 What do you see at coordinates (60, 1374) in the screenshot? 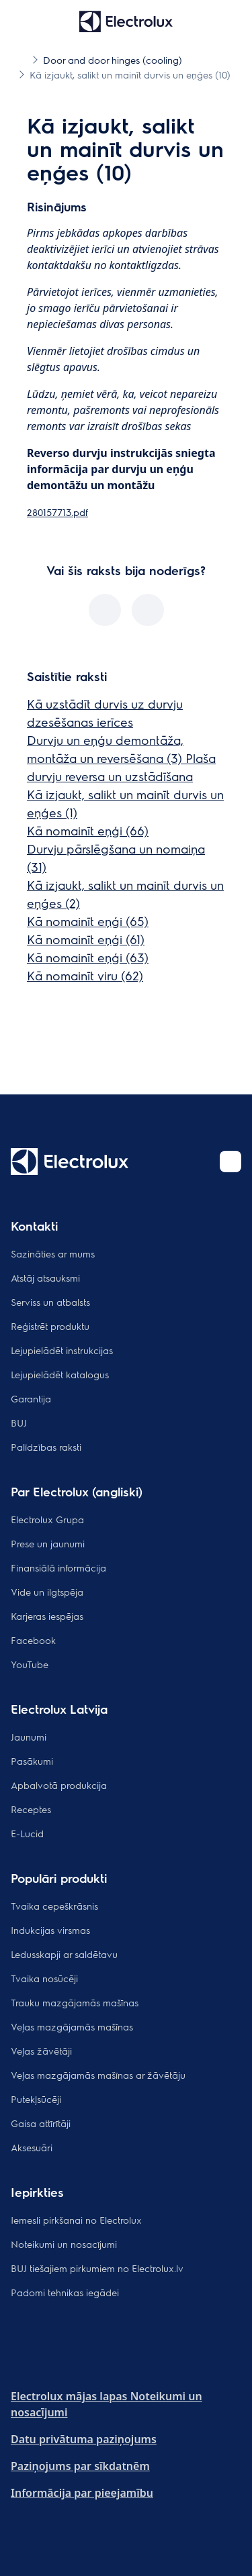
I see `Lejupielādēt katalogus` at bounding box center [60, 1374].